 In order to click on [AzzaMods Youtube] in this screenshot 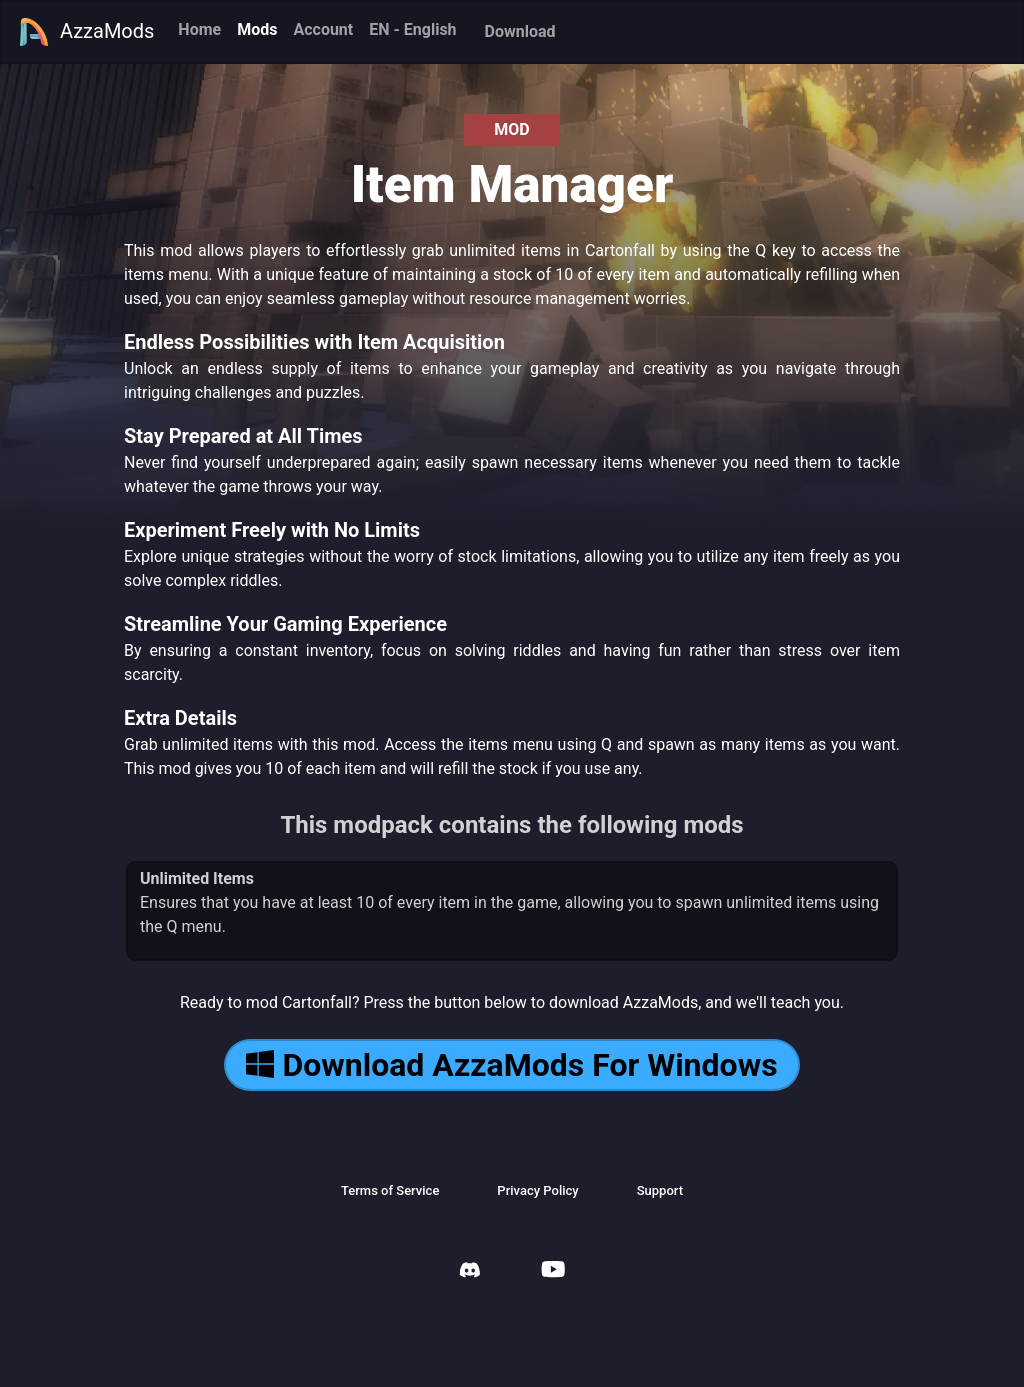, I will do `click(553, 1271)`.